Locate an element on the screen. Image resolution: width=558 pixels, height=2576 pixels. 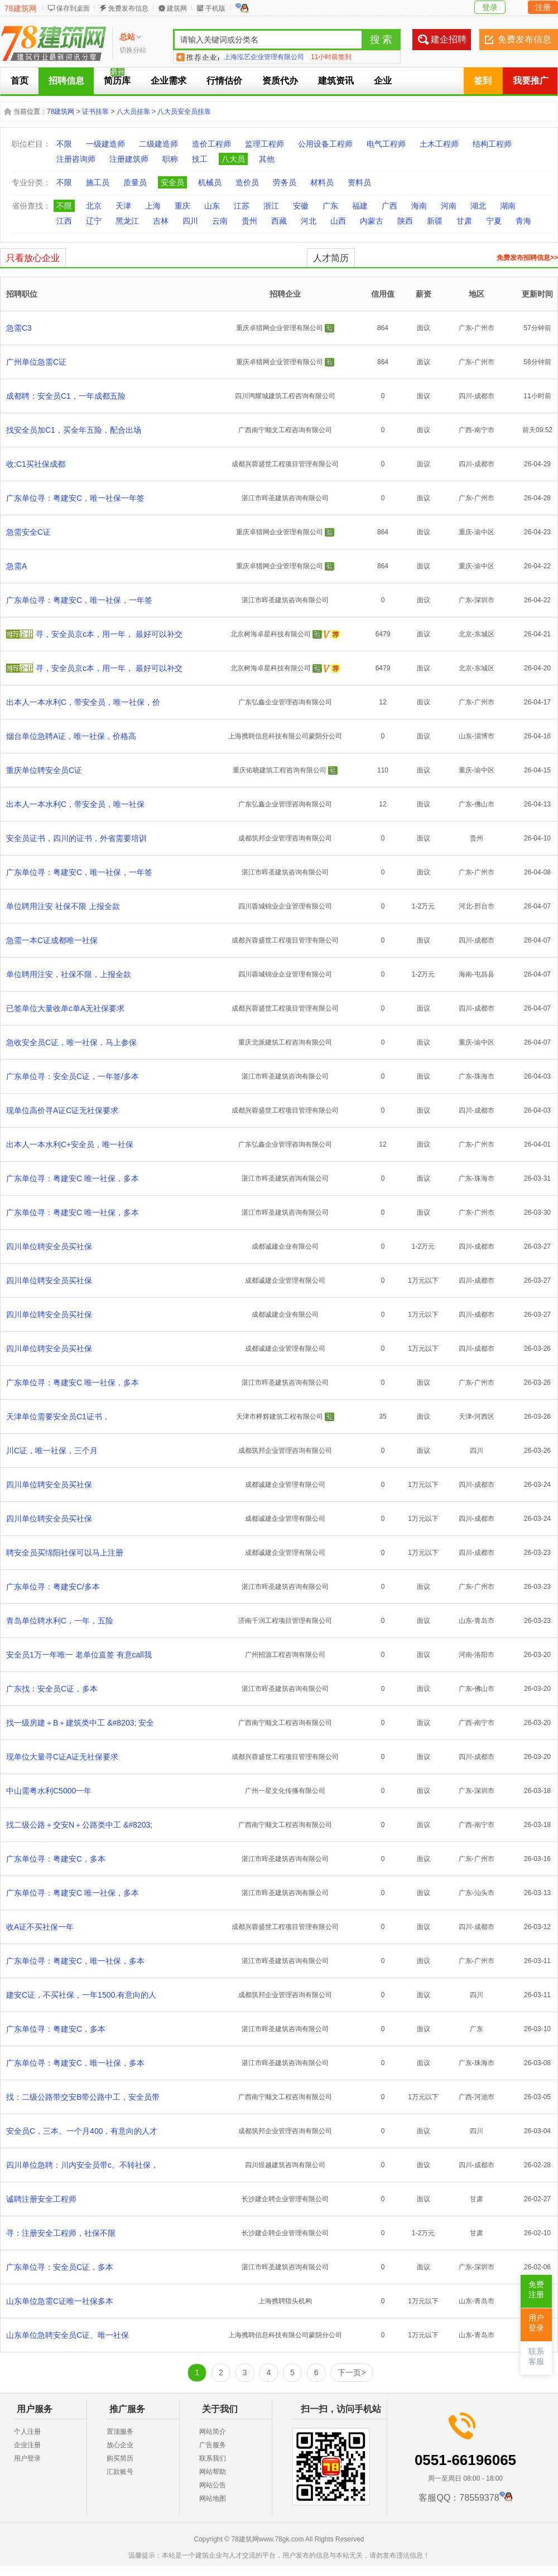
个人注册 is located at coordinates (27, 2431).